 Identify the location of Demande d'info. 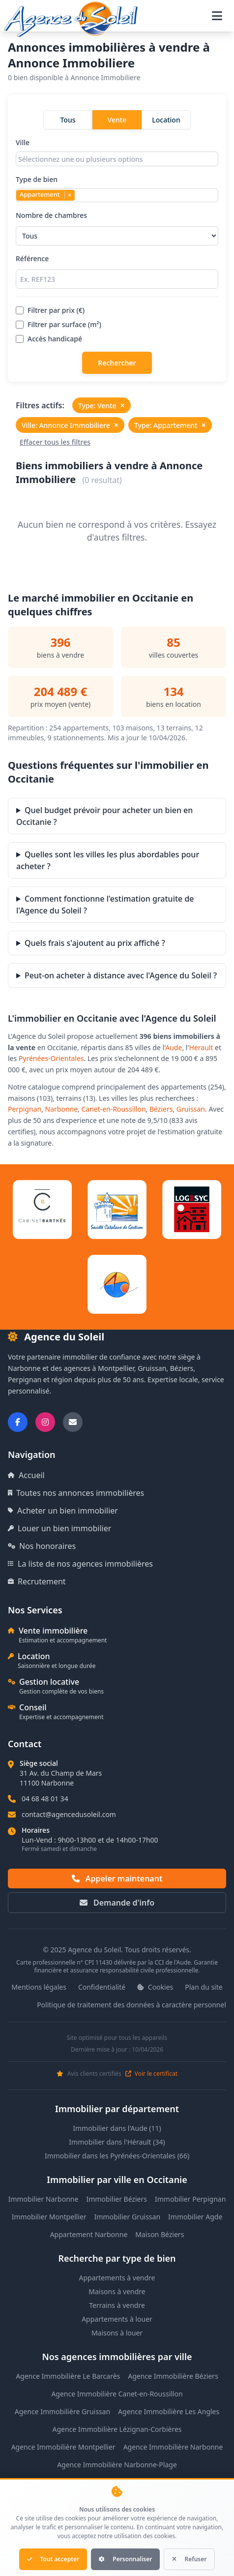
(117, 1902).